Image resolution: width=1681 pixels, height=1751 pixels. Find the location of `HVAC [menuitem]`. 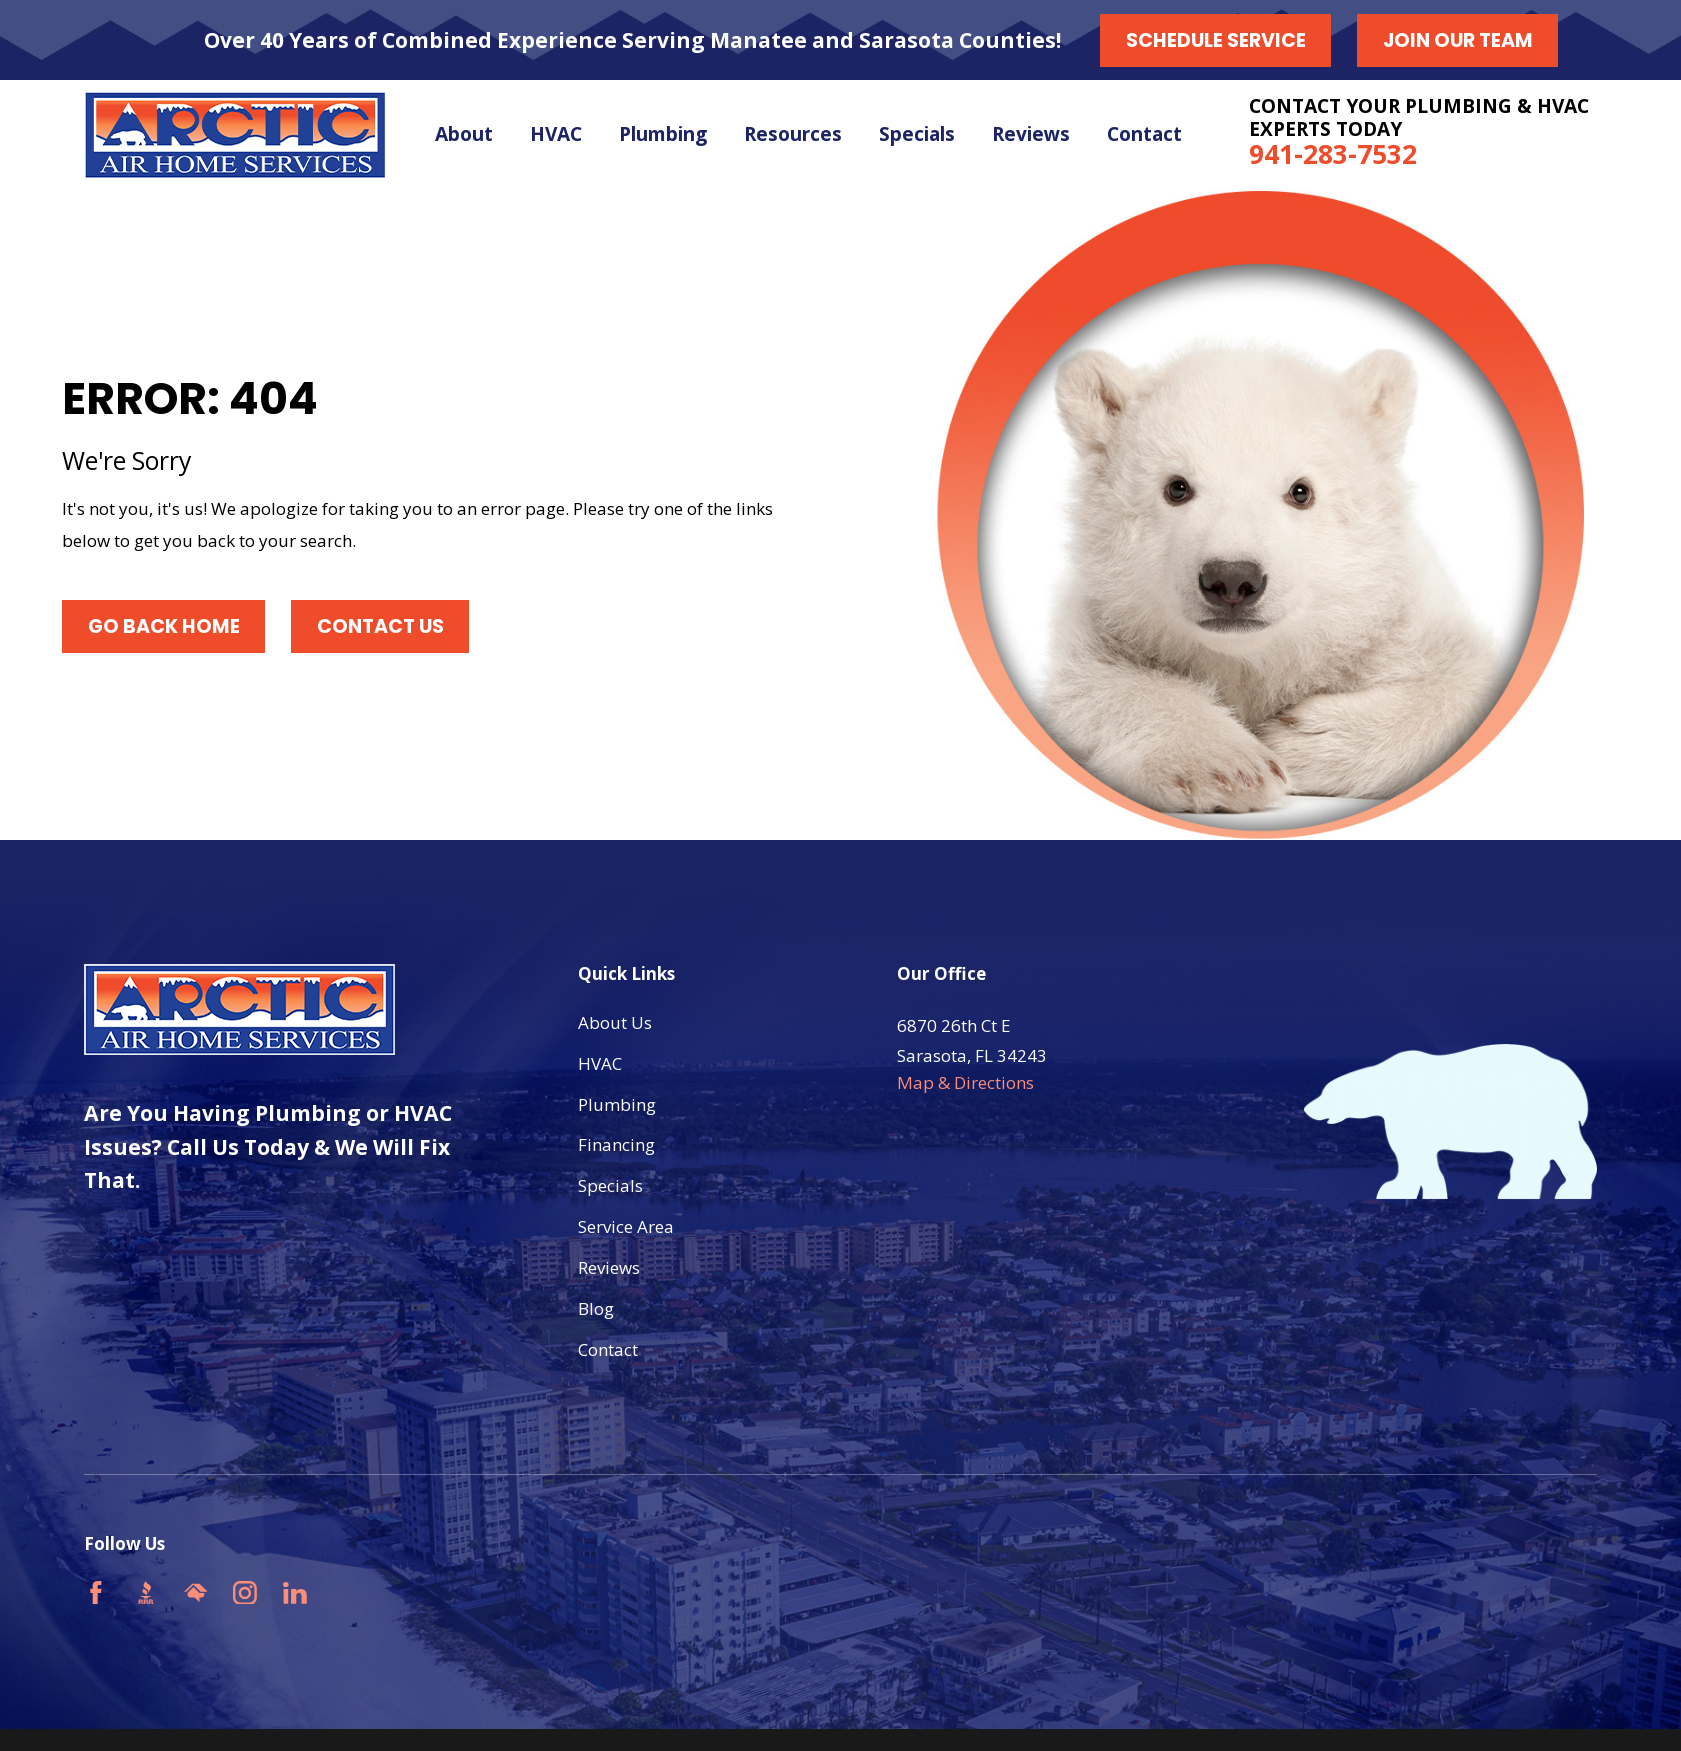

HVAC [menuitem] is located at coordinates (556, 134).